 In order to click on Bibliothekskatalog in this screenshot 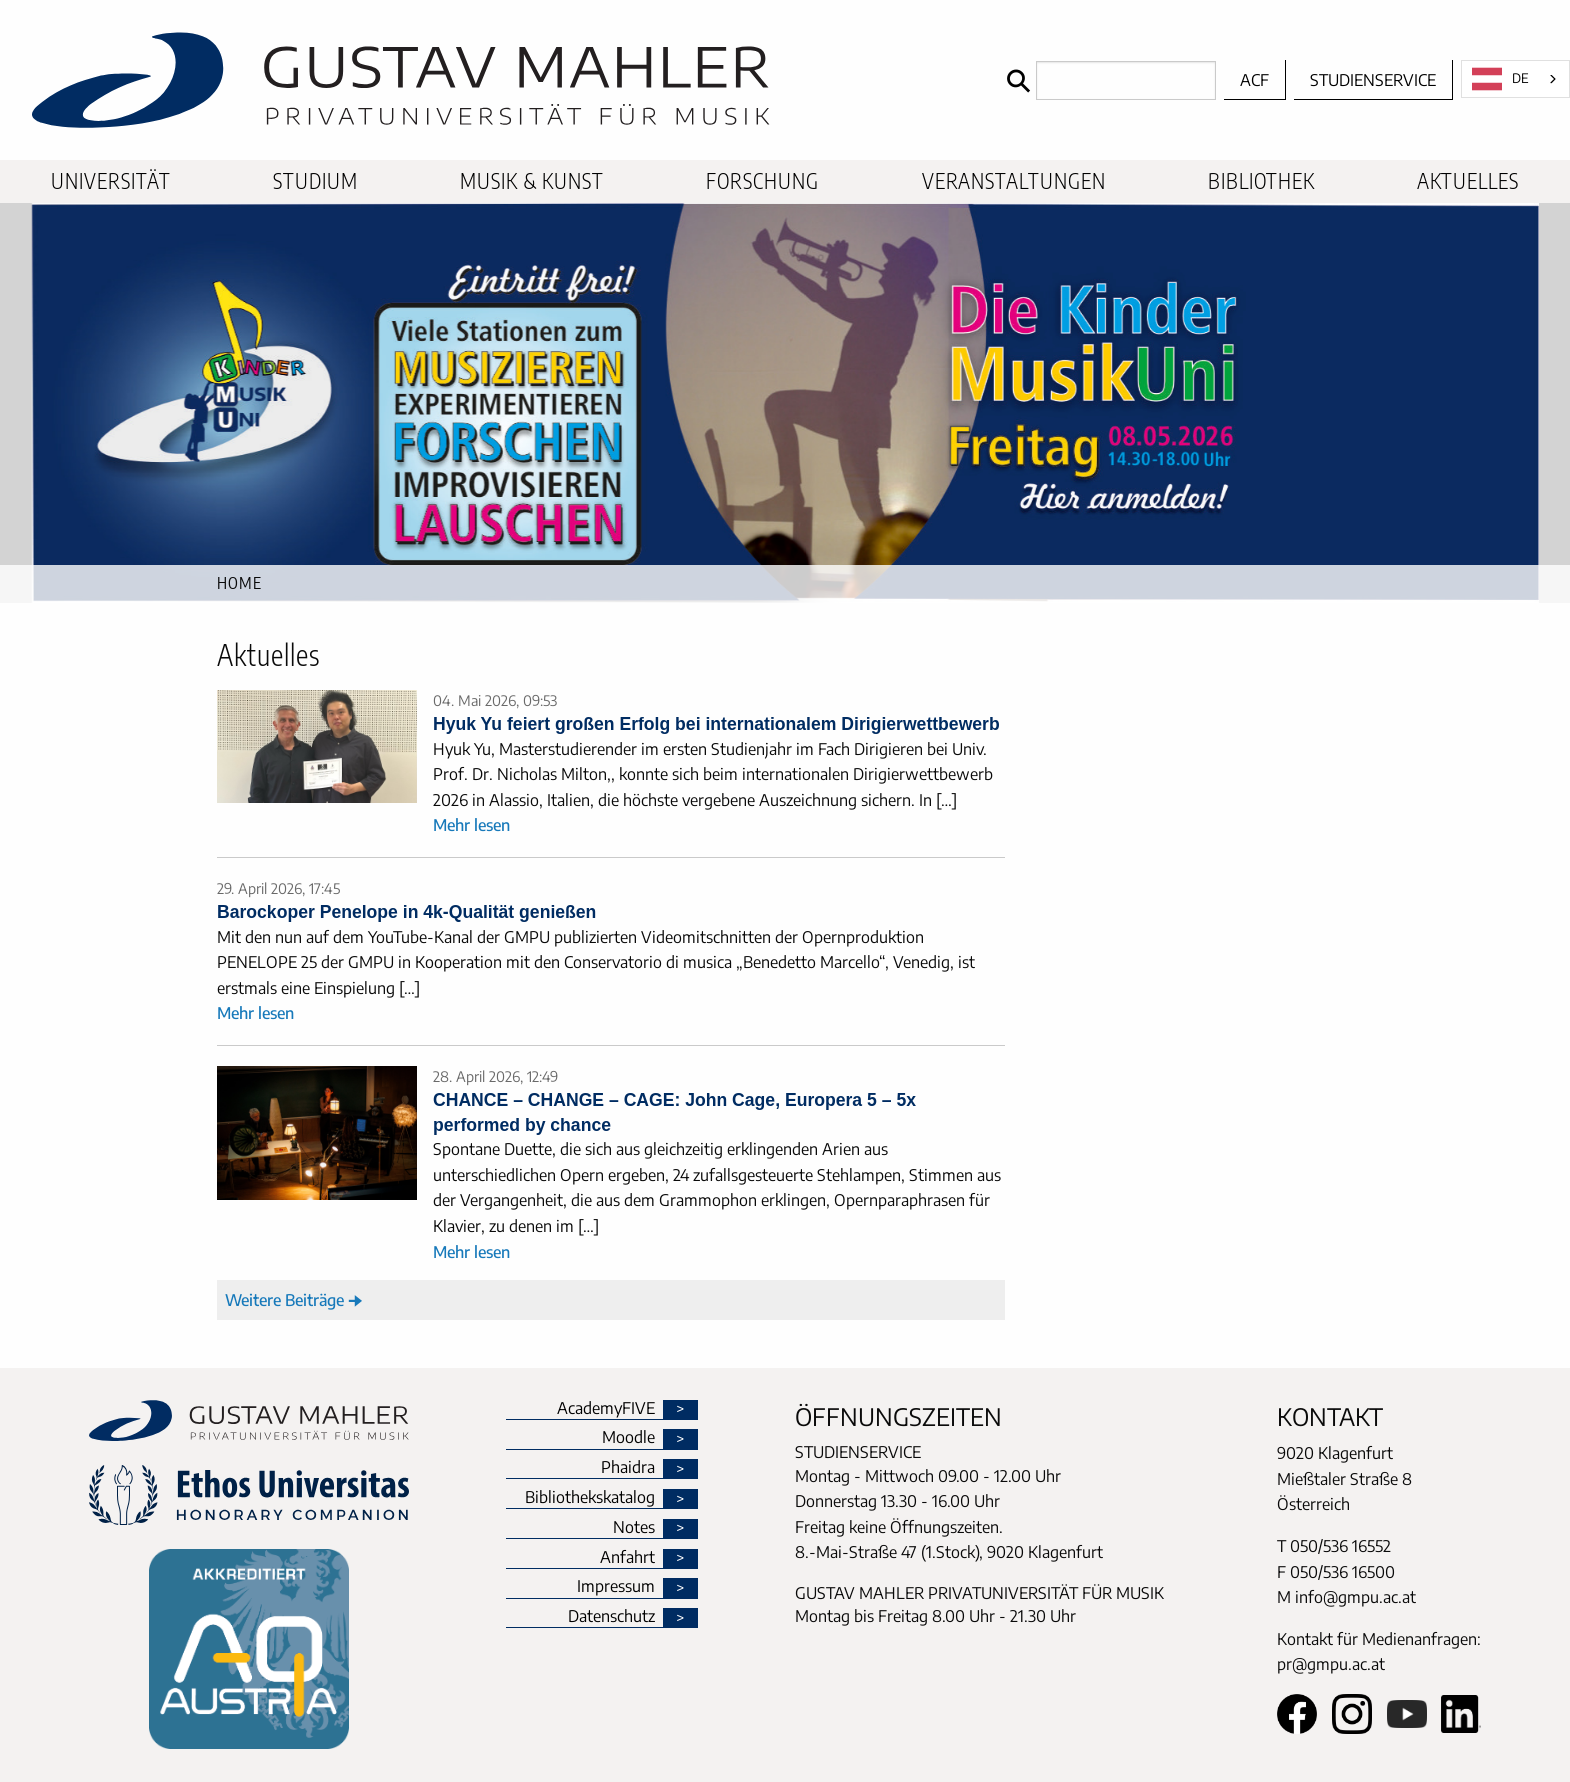, I will do `click(590, 1498)`.